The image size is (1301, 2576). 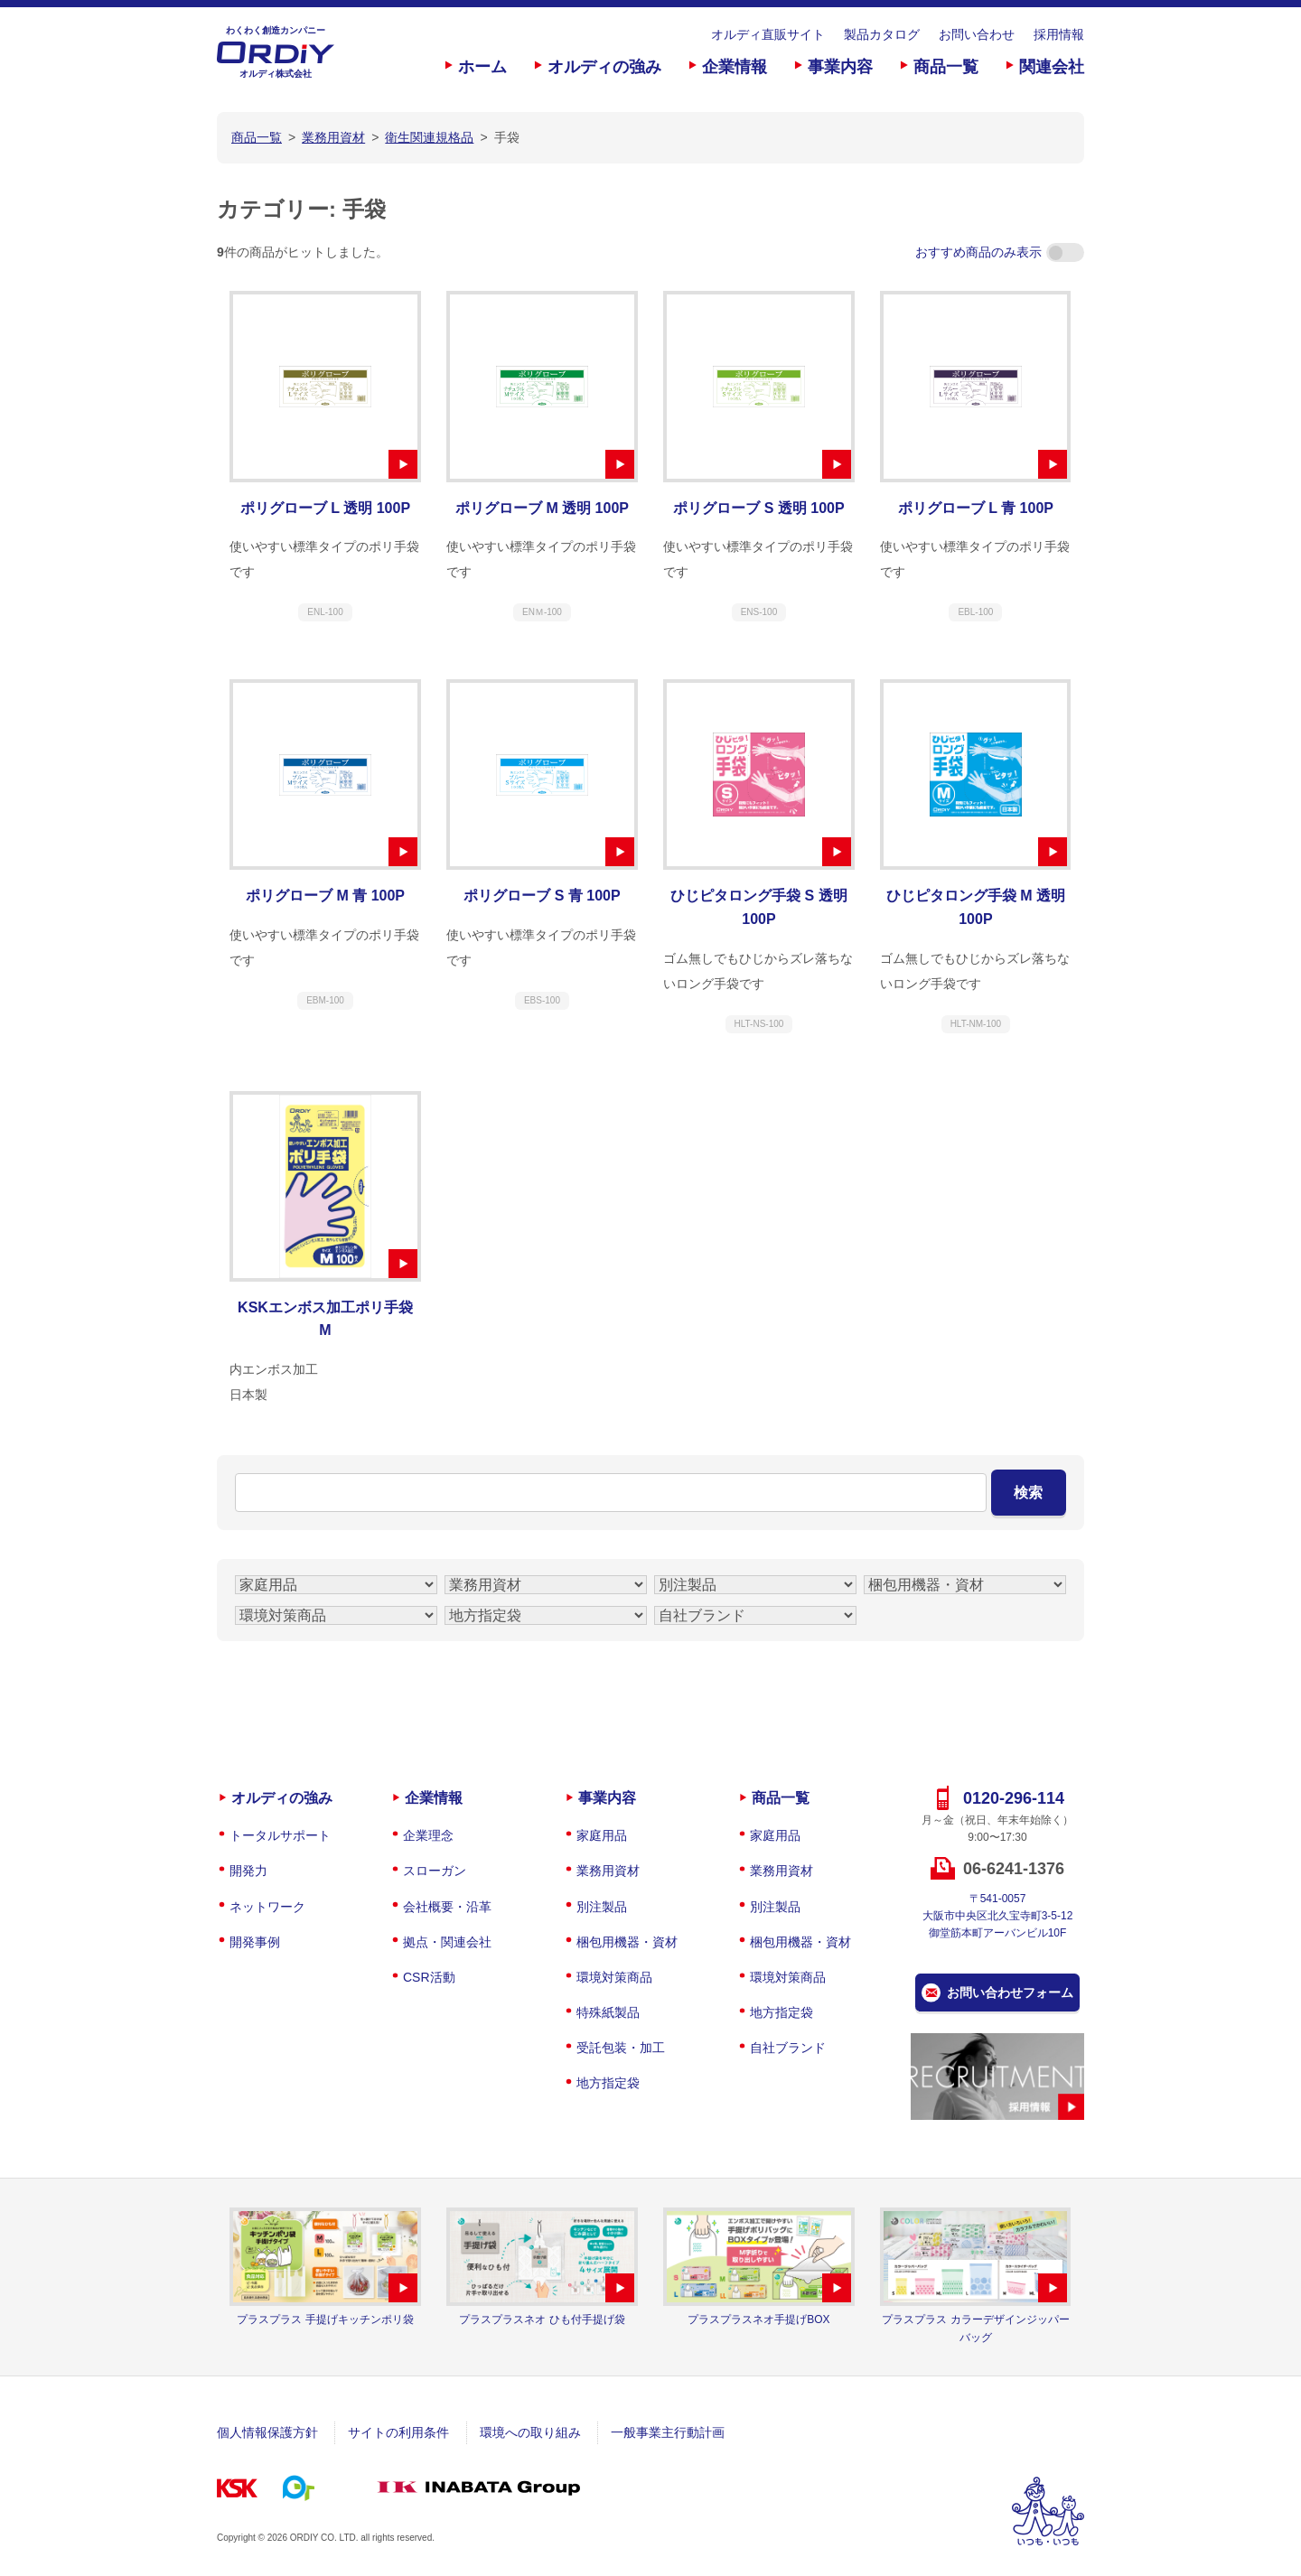 I want to click on 採用情報, so click(x=1059, y=34).